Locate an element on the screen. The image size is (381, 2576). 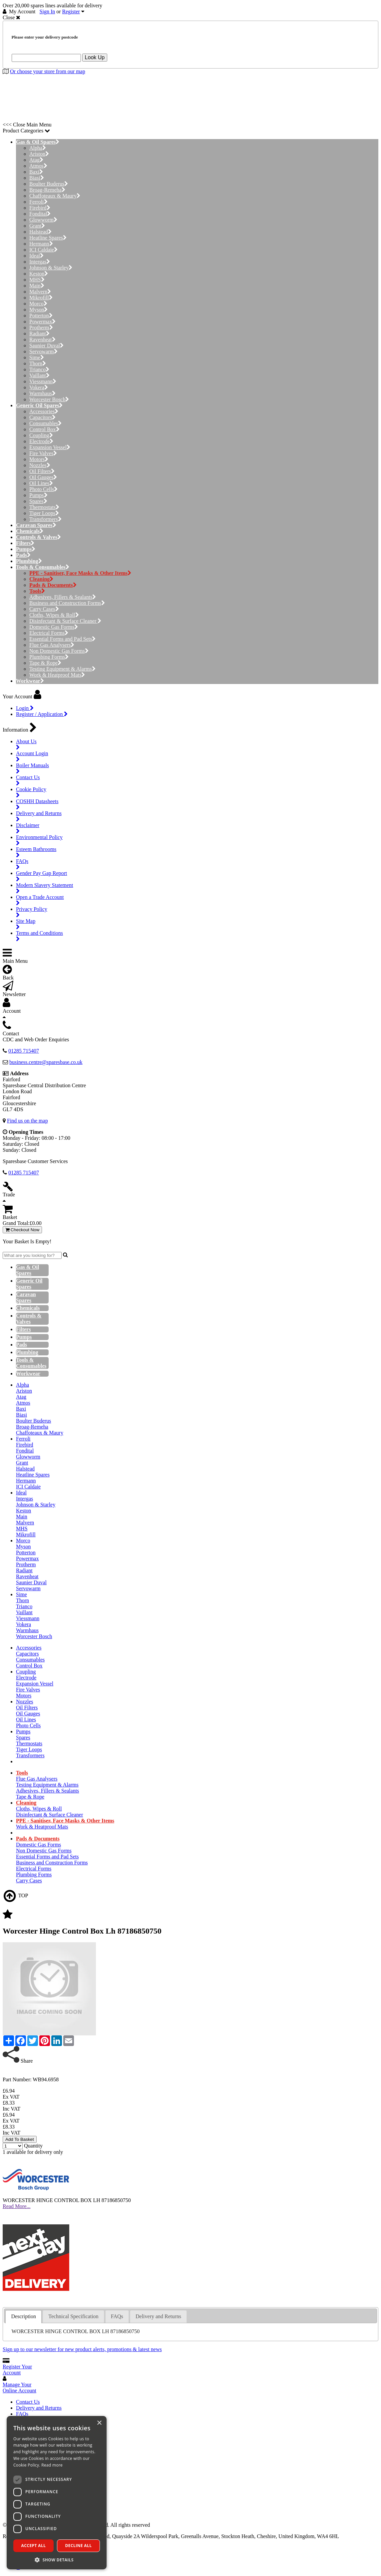
Description [presentation] is located at coordinates (23, 2316).